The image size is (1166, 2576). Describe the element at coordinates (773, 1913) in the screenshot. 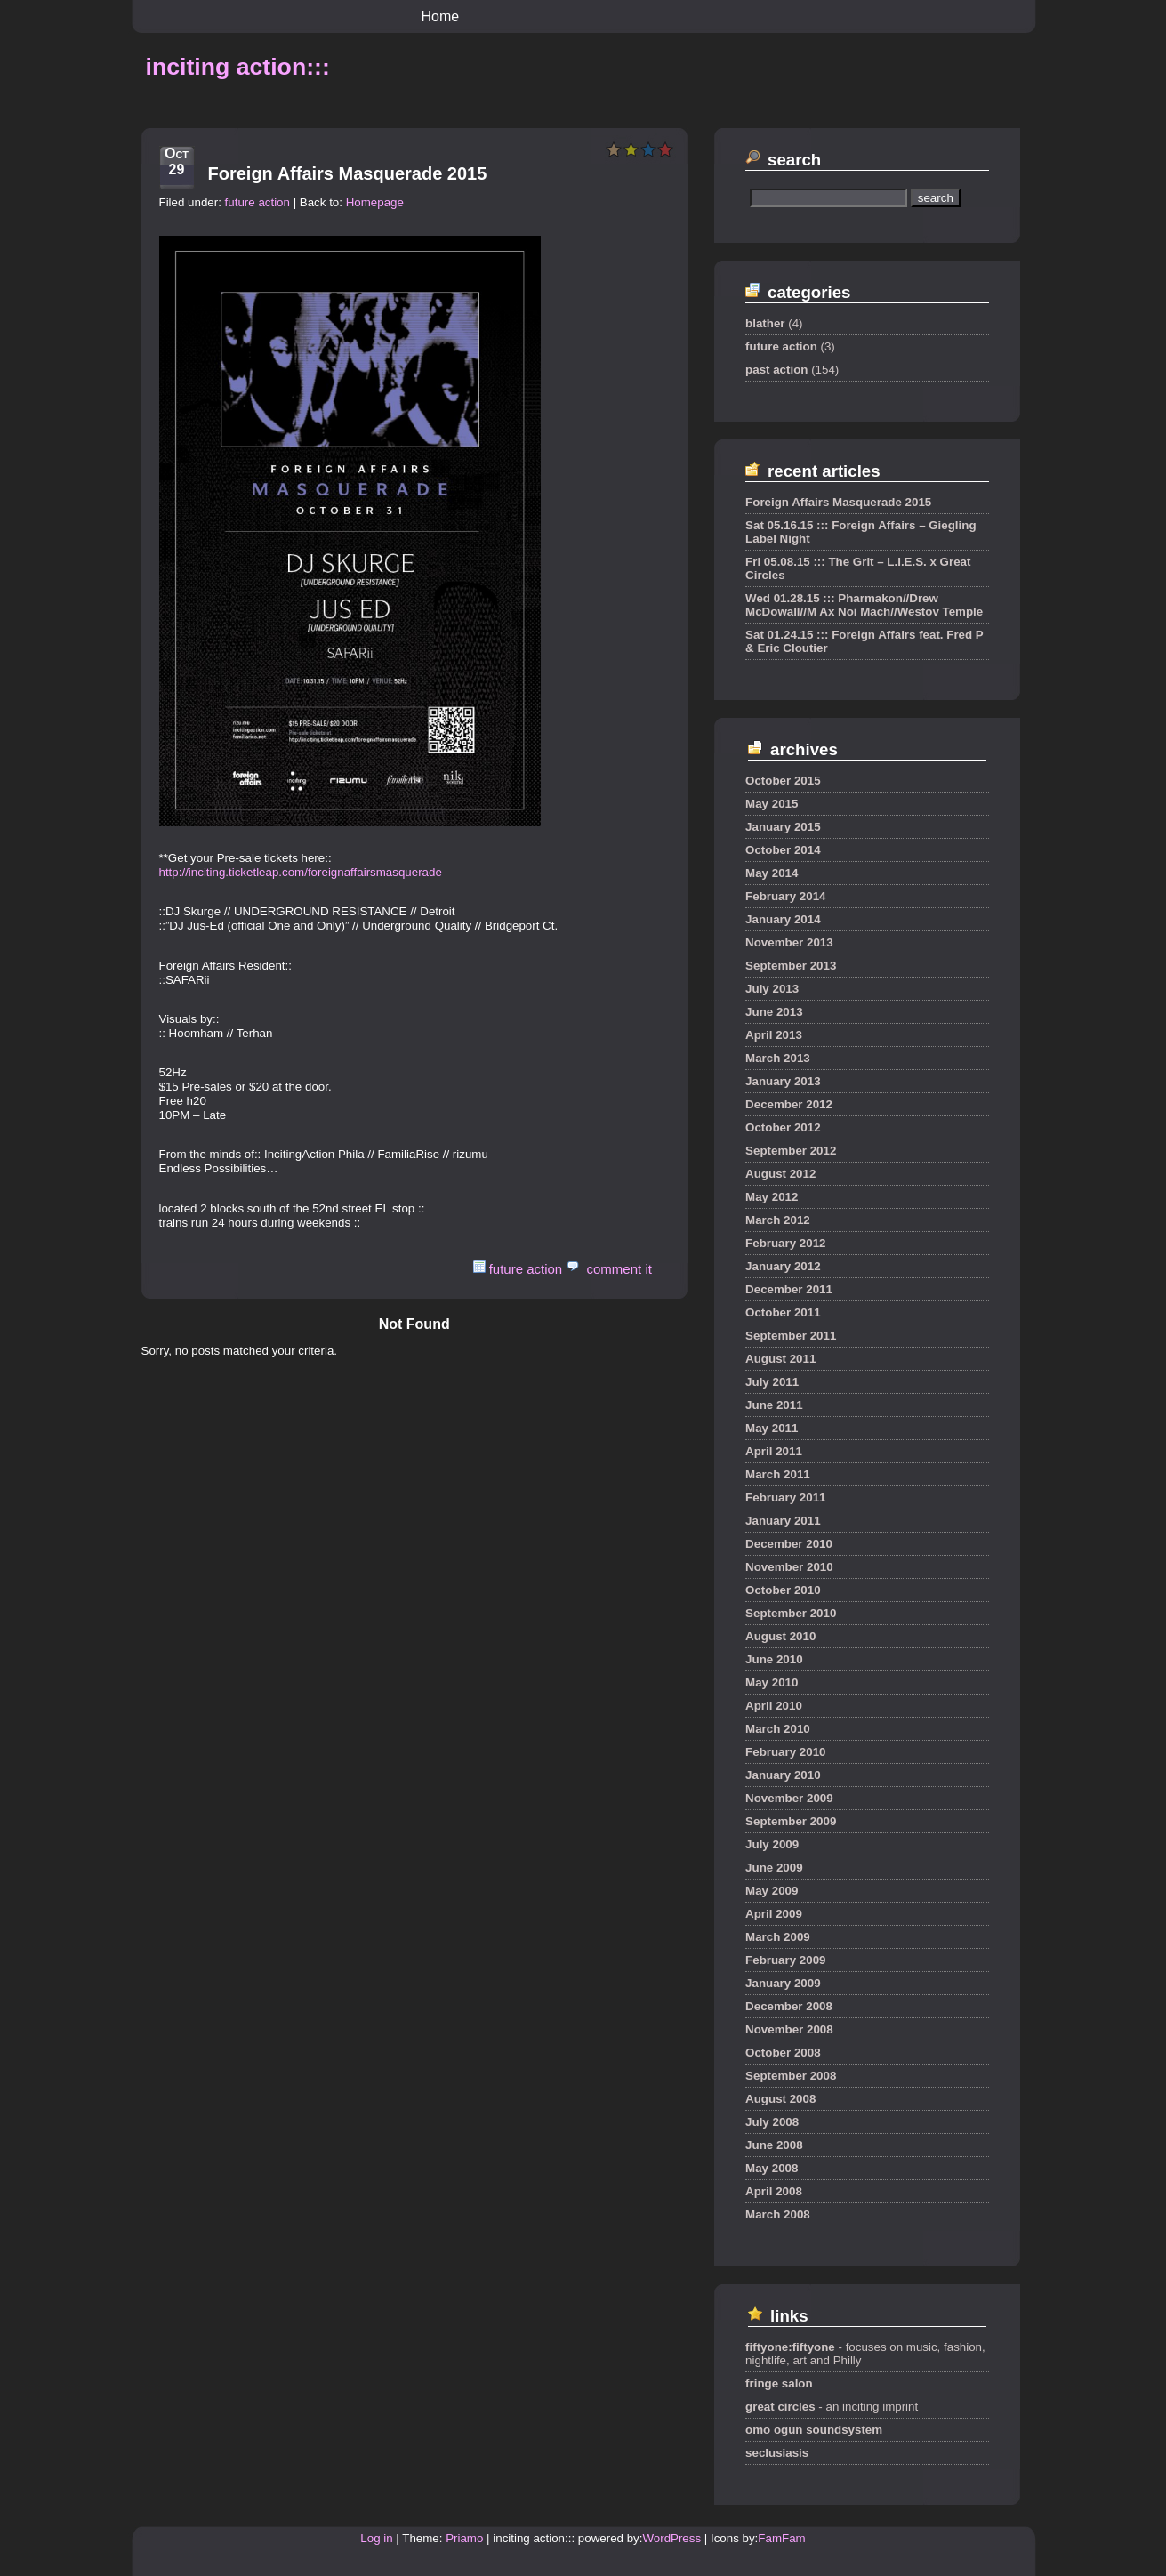

I see `April 2009` at that location.